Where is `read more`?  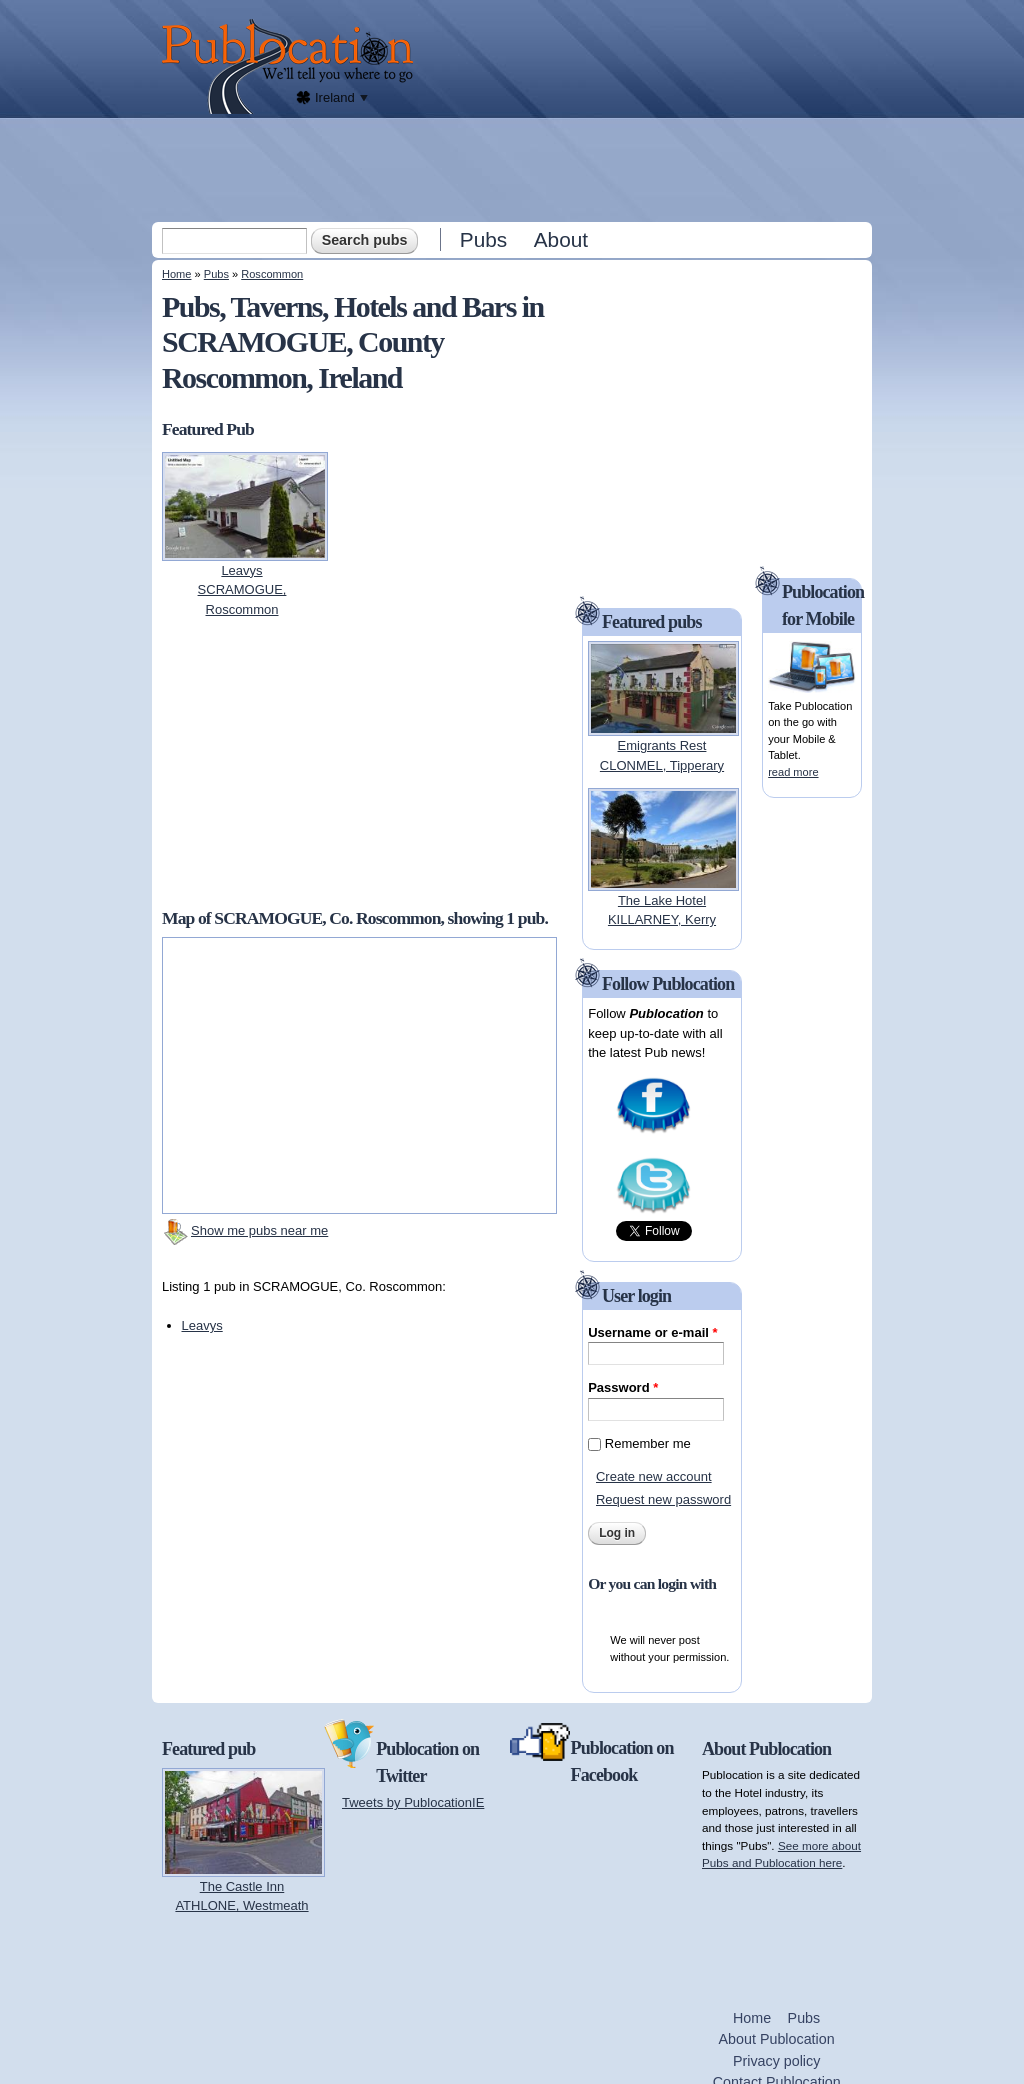 read more is located at coordinates (793, 772).